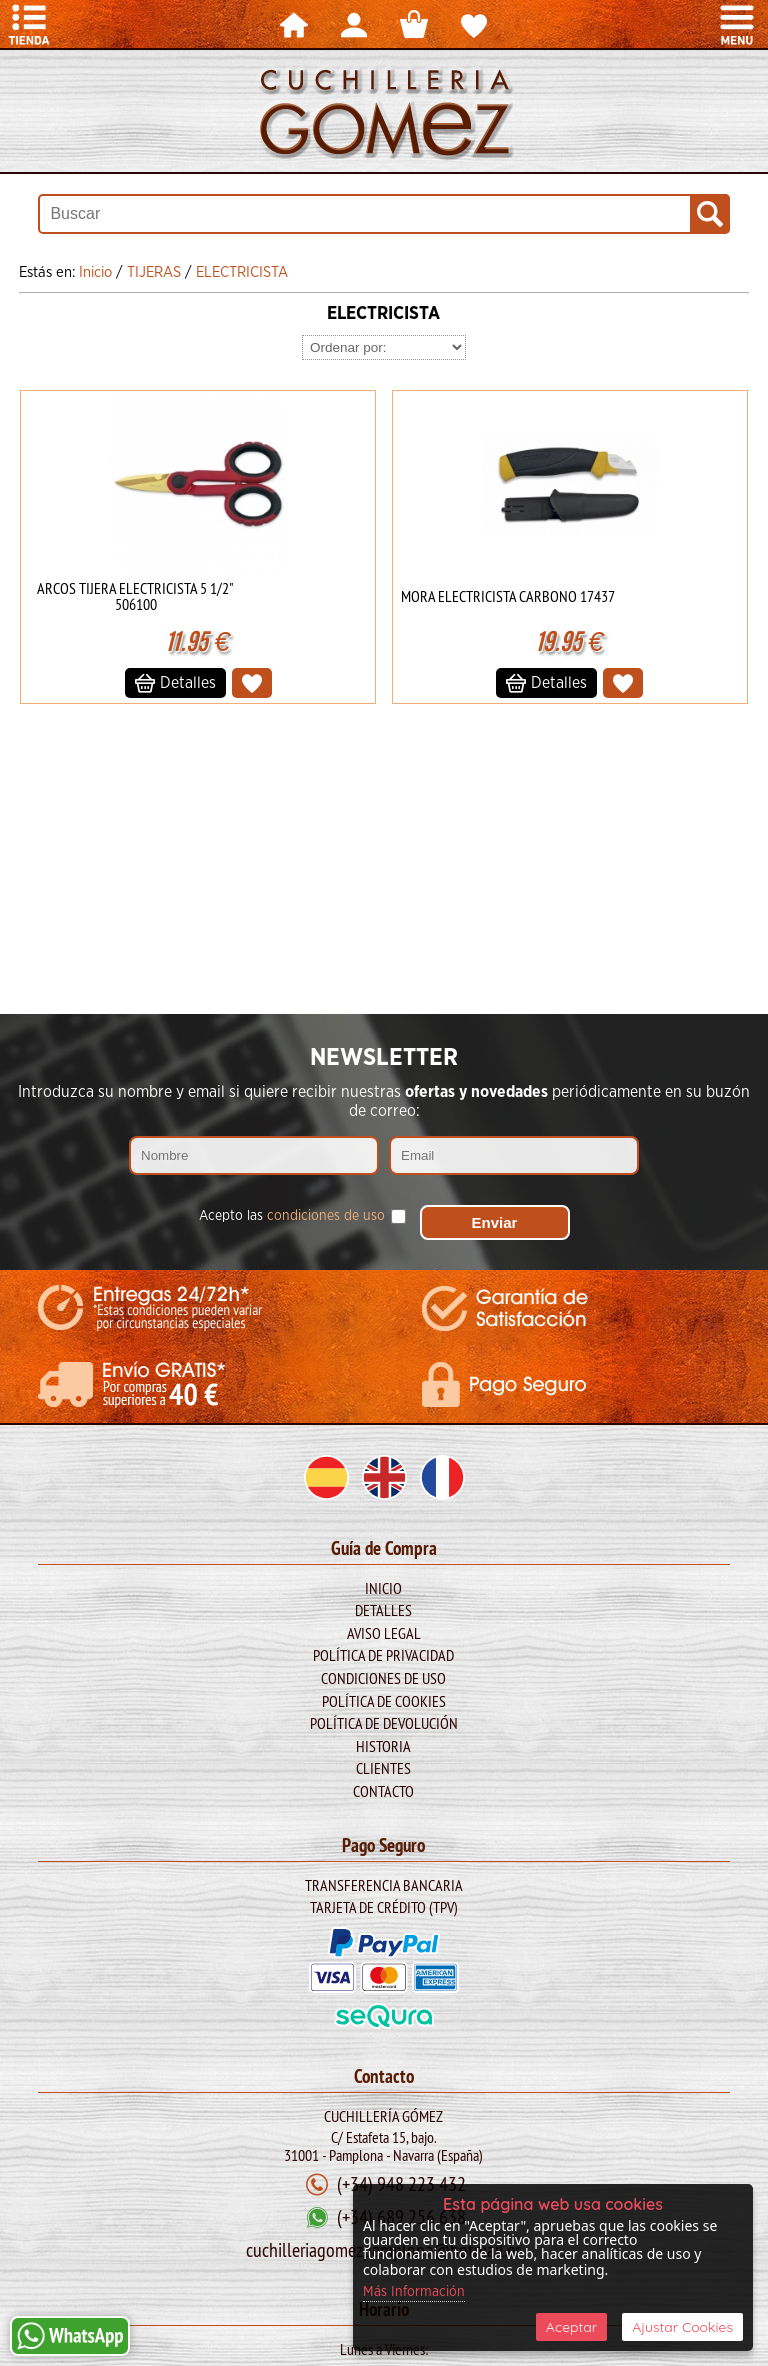 The image size is (768, 2366). What do you see at coordinates (383, 1588) in the screenshot?
I see `Inicio` at bounding box center [383, 1588].